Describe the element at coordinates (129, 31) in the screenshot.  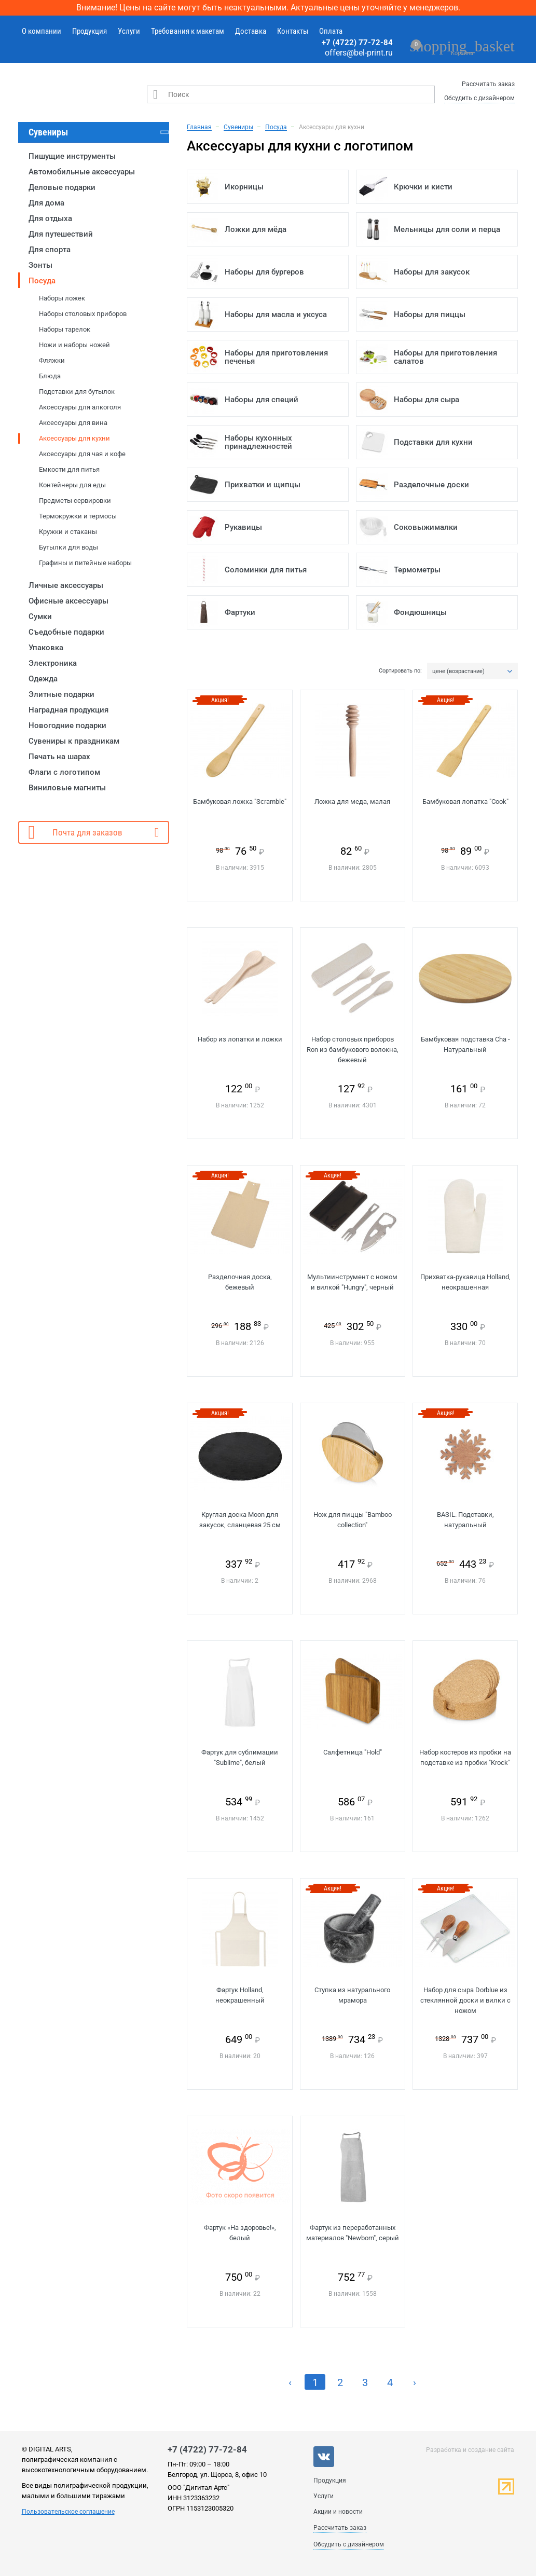
I see `Услуги` at that location.